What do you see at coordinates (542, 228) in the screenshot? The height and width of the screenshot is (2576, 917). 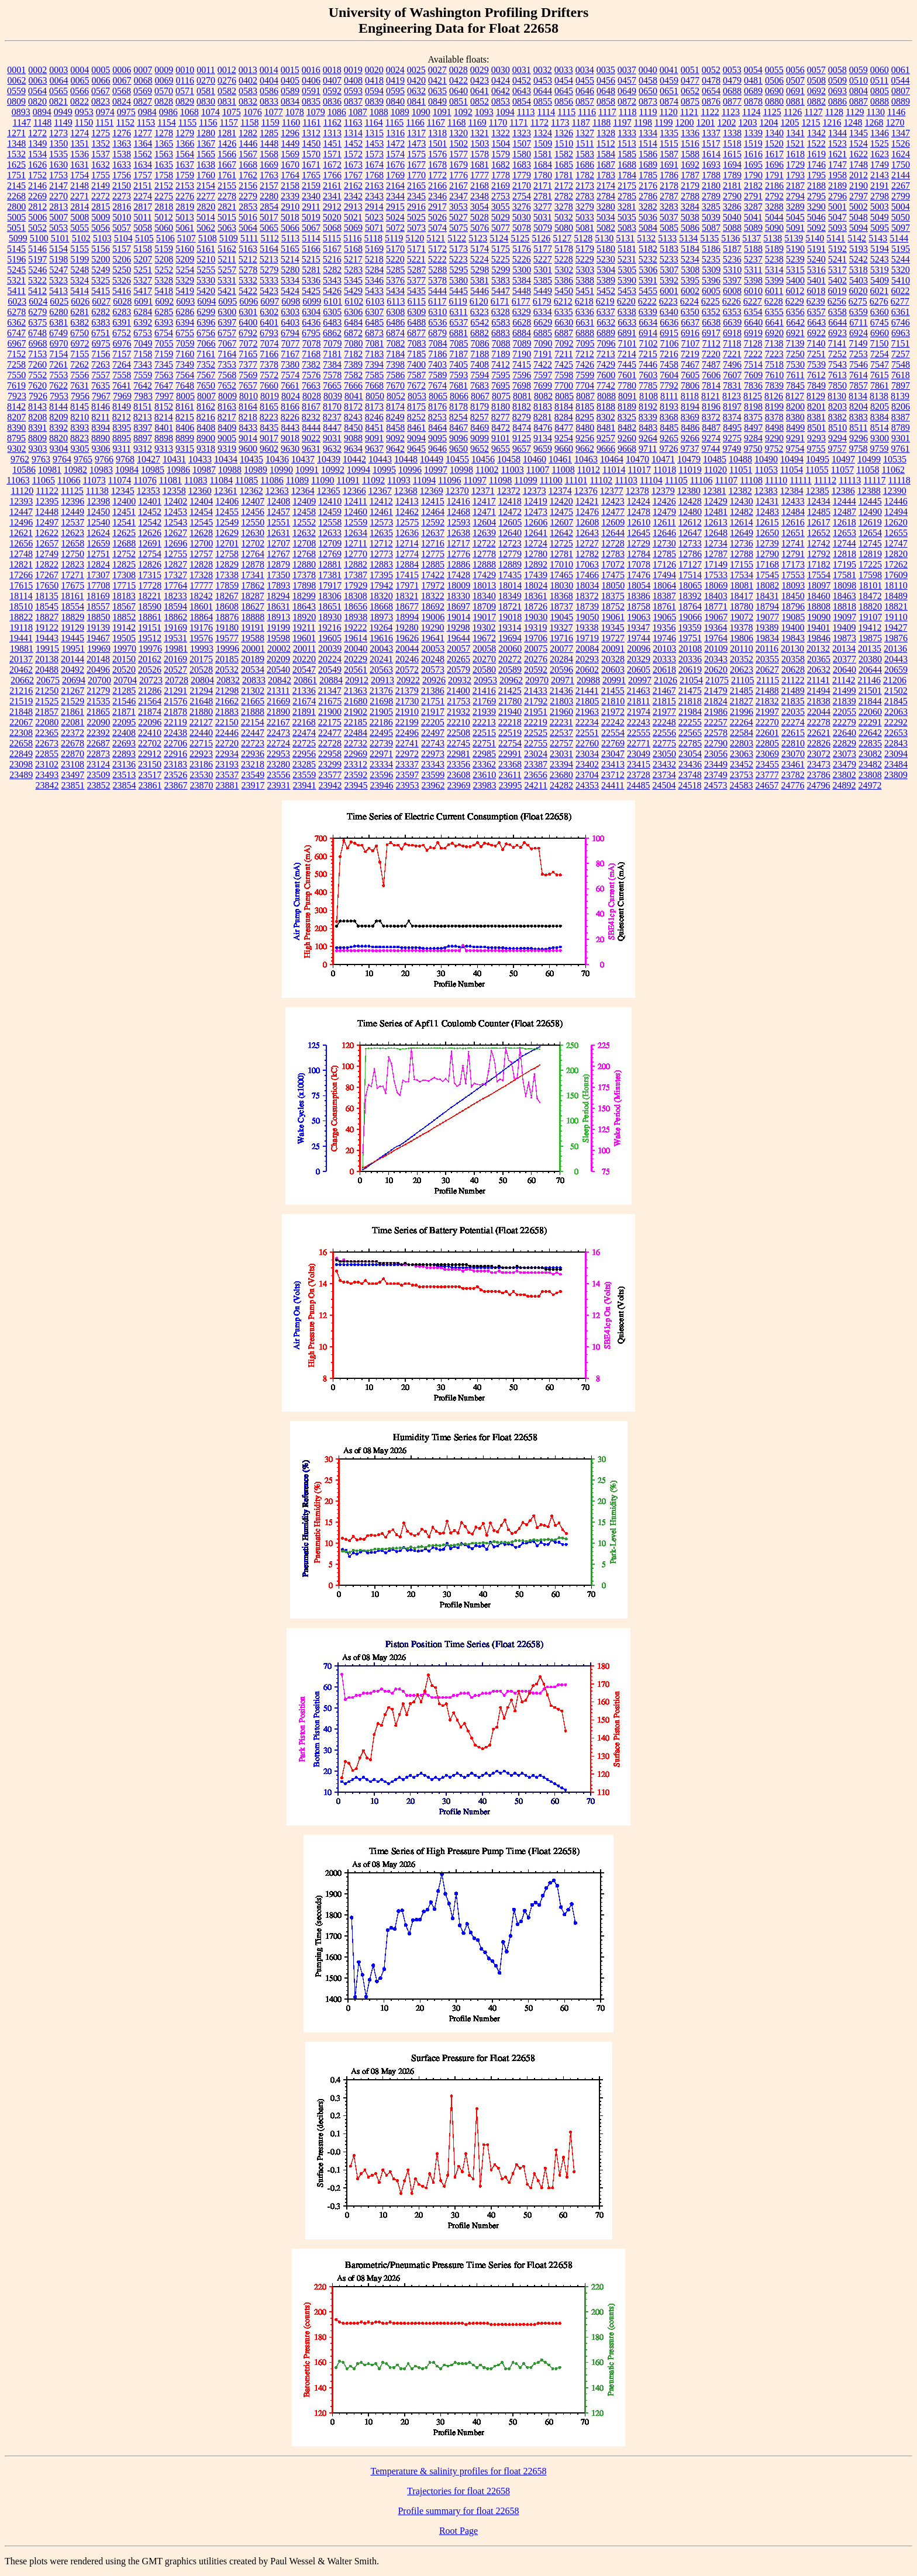 I see `5079` at bounding box center [542, 228].